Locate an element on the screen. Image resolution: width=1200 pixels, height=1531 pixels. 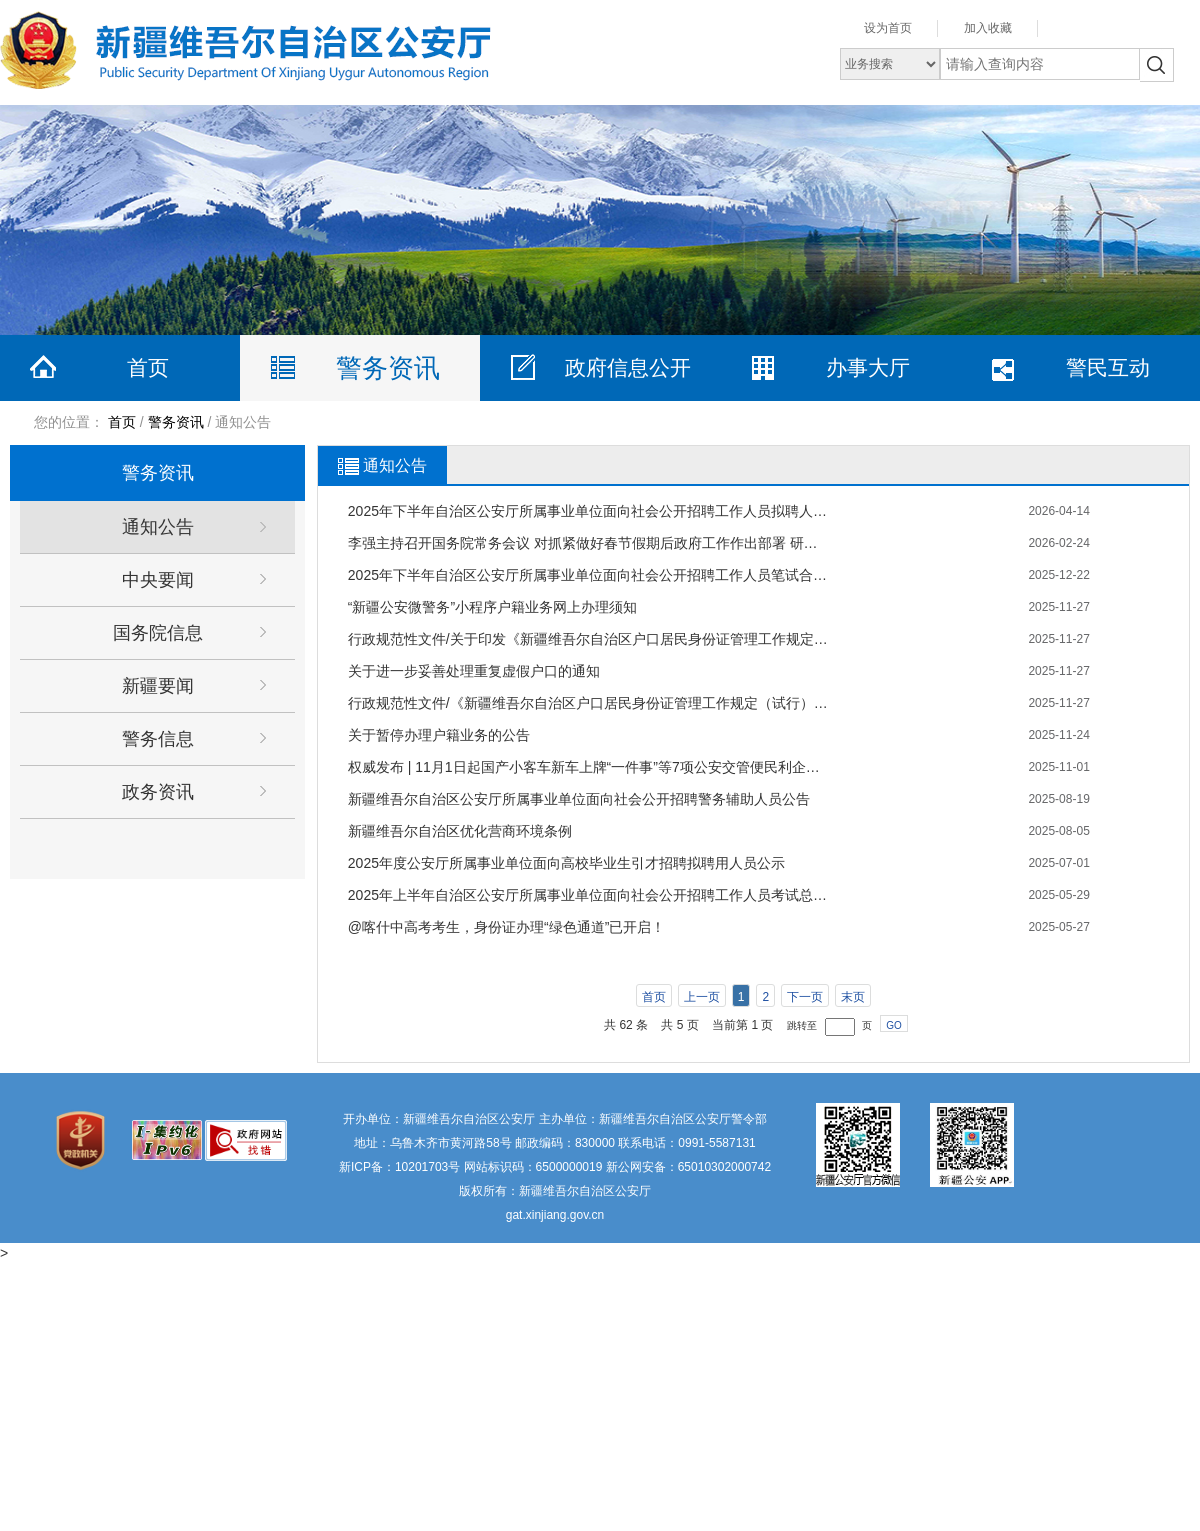
加入收藏 is located at coordinates (988, 28).